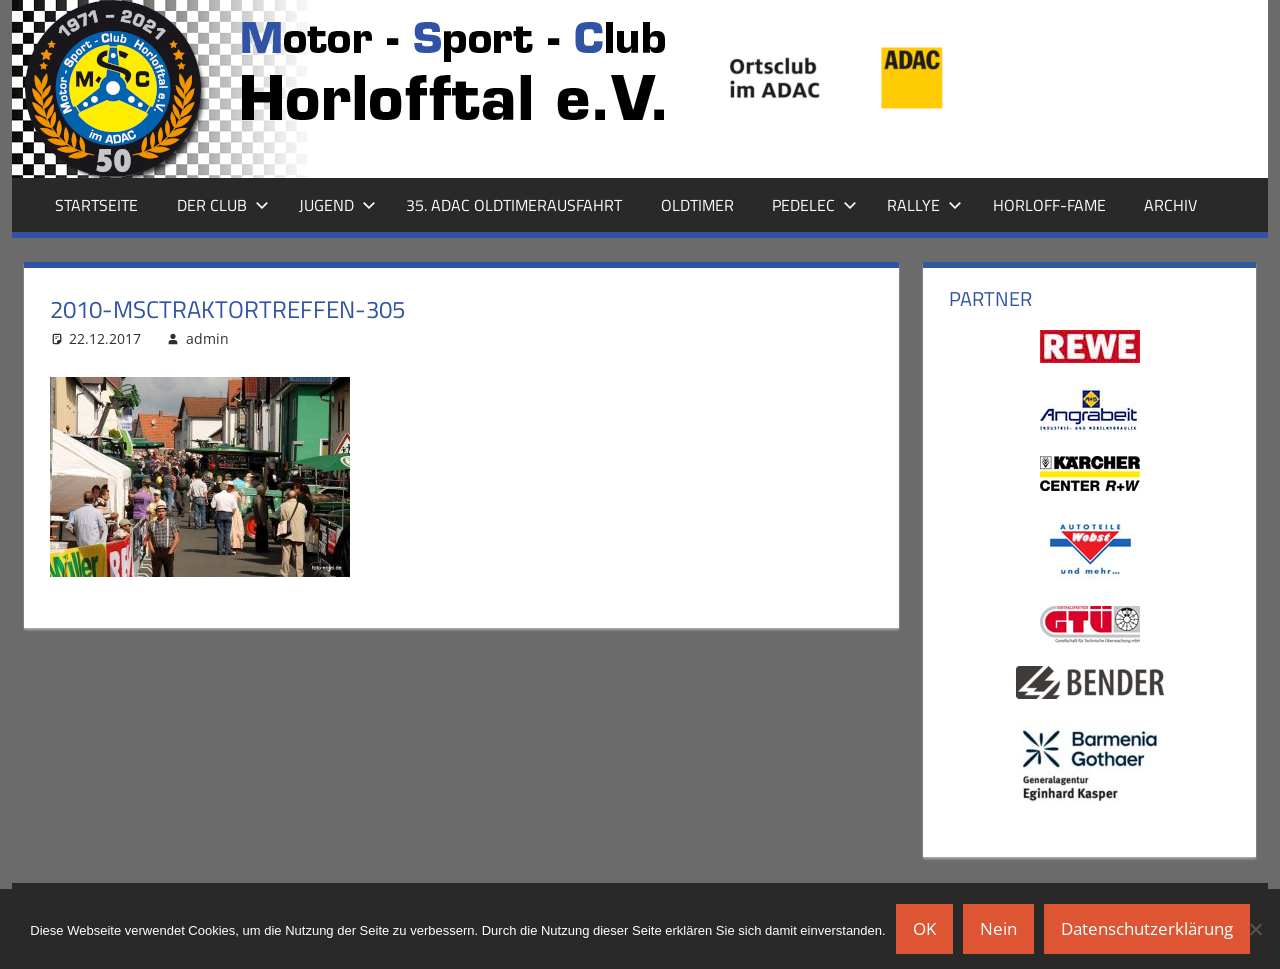 Image resolution: width=1280 pixels, height=969 pixels. Describe the element at coordinates (207, 338) in the screenshot. I see `admin` at that location.